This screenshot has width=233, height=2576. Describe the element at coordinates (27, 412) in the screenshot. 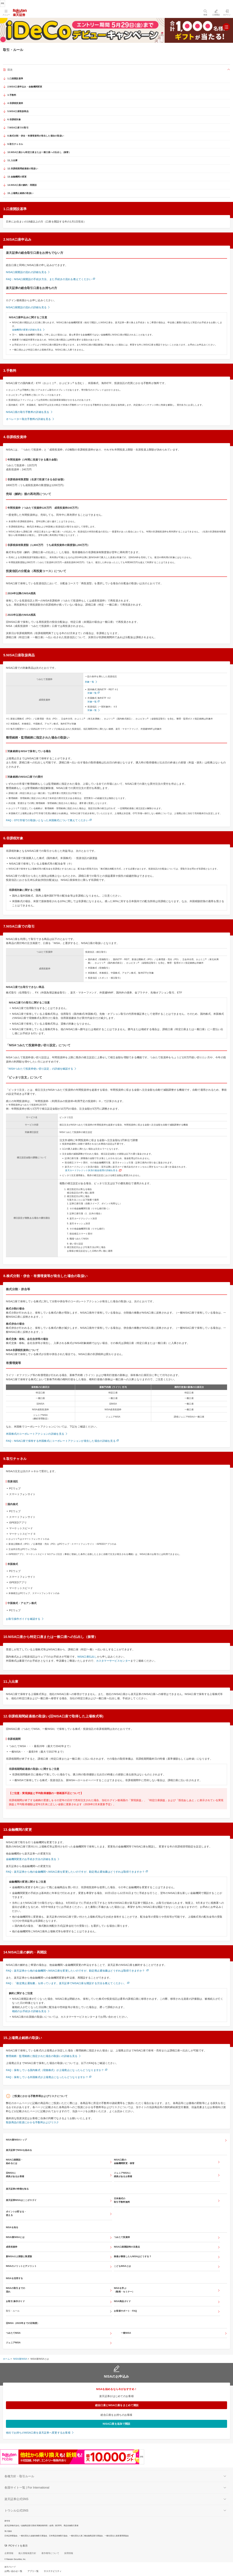

I see `NISA口座の取引手数料の詳細を見る` at that location.